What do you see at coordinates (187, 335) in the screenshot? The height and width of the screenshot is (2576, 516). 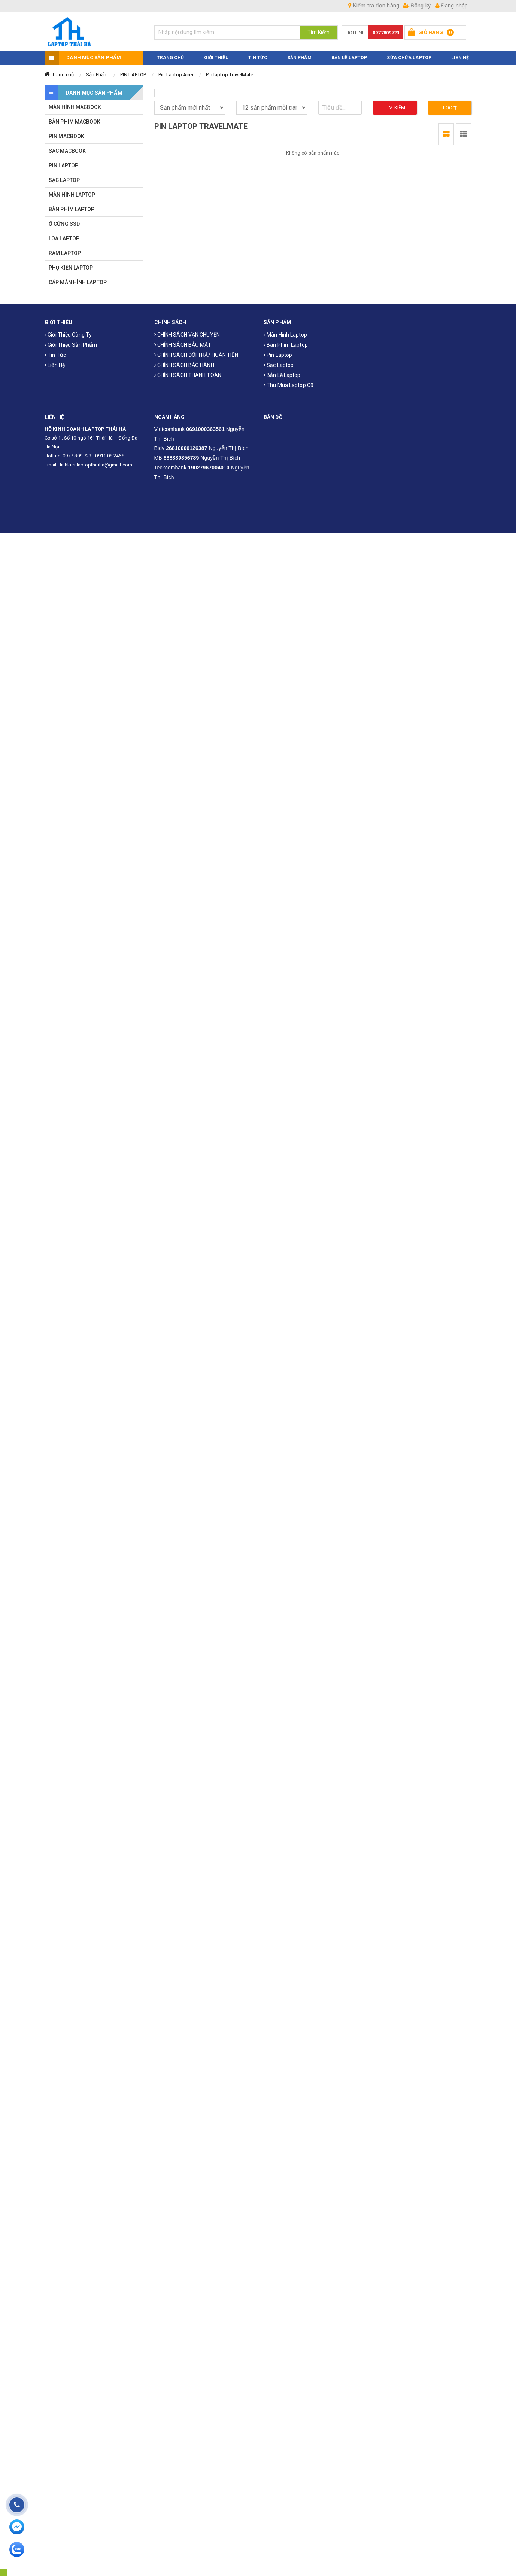 I see `CHÍNH SÁCH VẬN CHUYỂN` at bounding box center [187, 335].